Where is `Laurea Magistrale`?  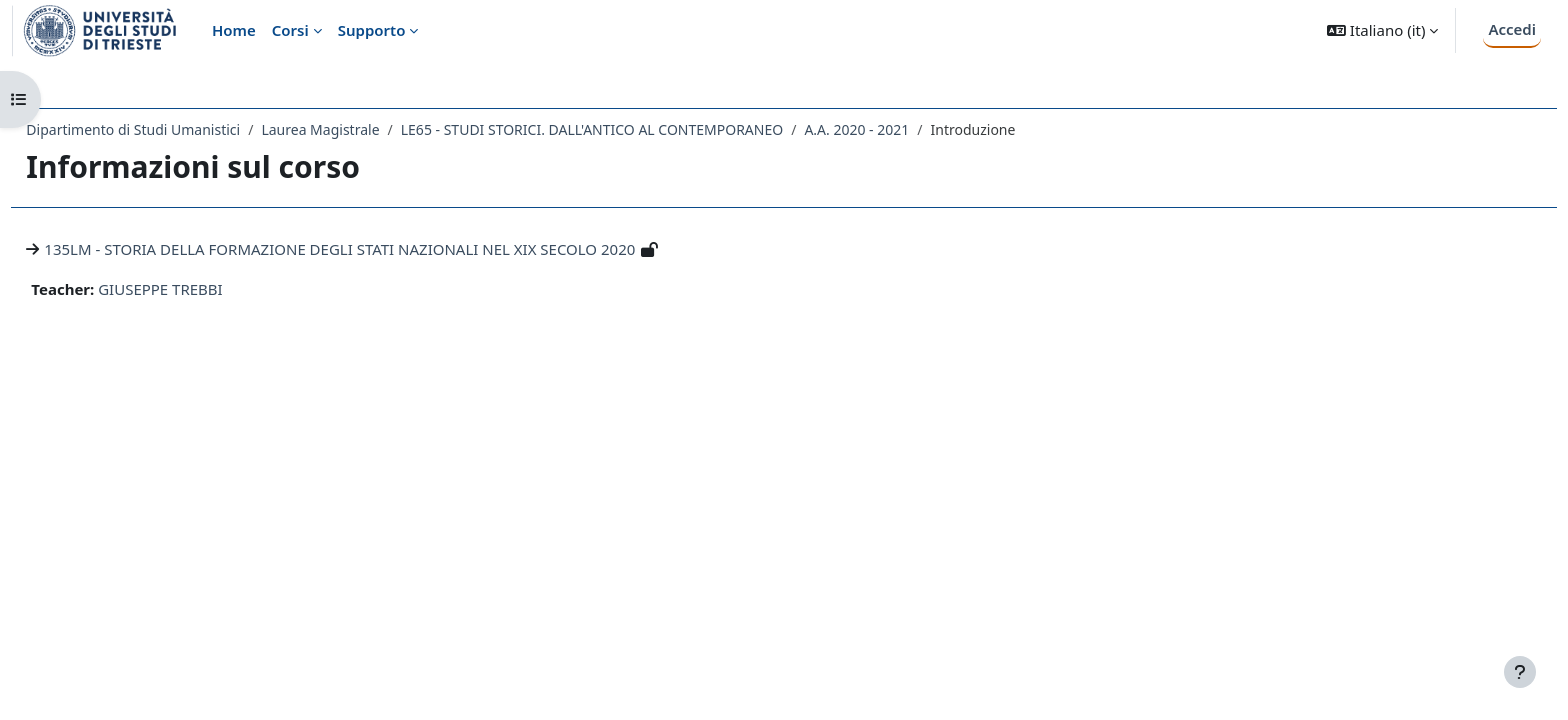 Laurea Magistrale is located at coordinates (365, 129).